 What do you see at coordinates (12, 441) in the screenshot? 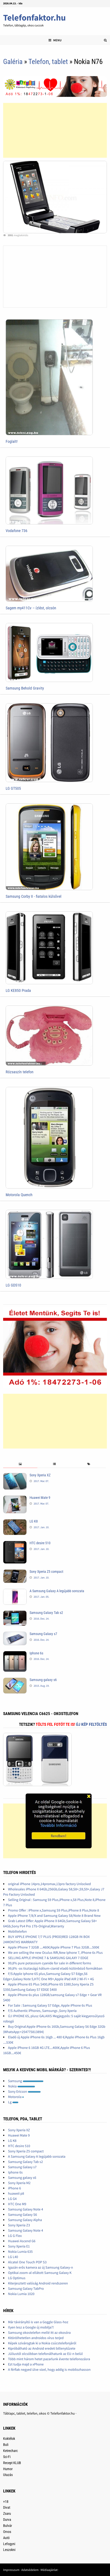
I see `Foglalt!` at bounding box center [12, 441].